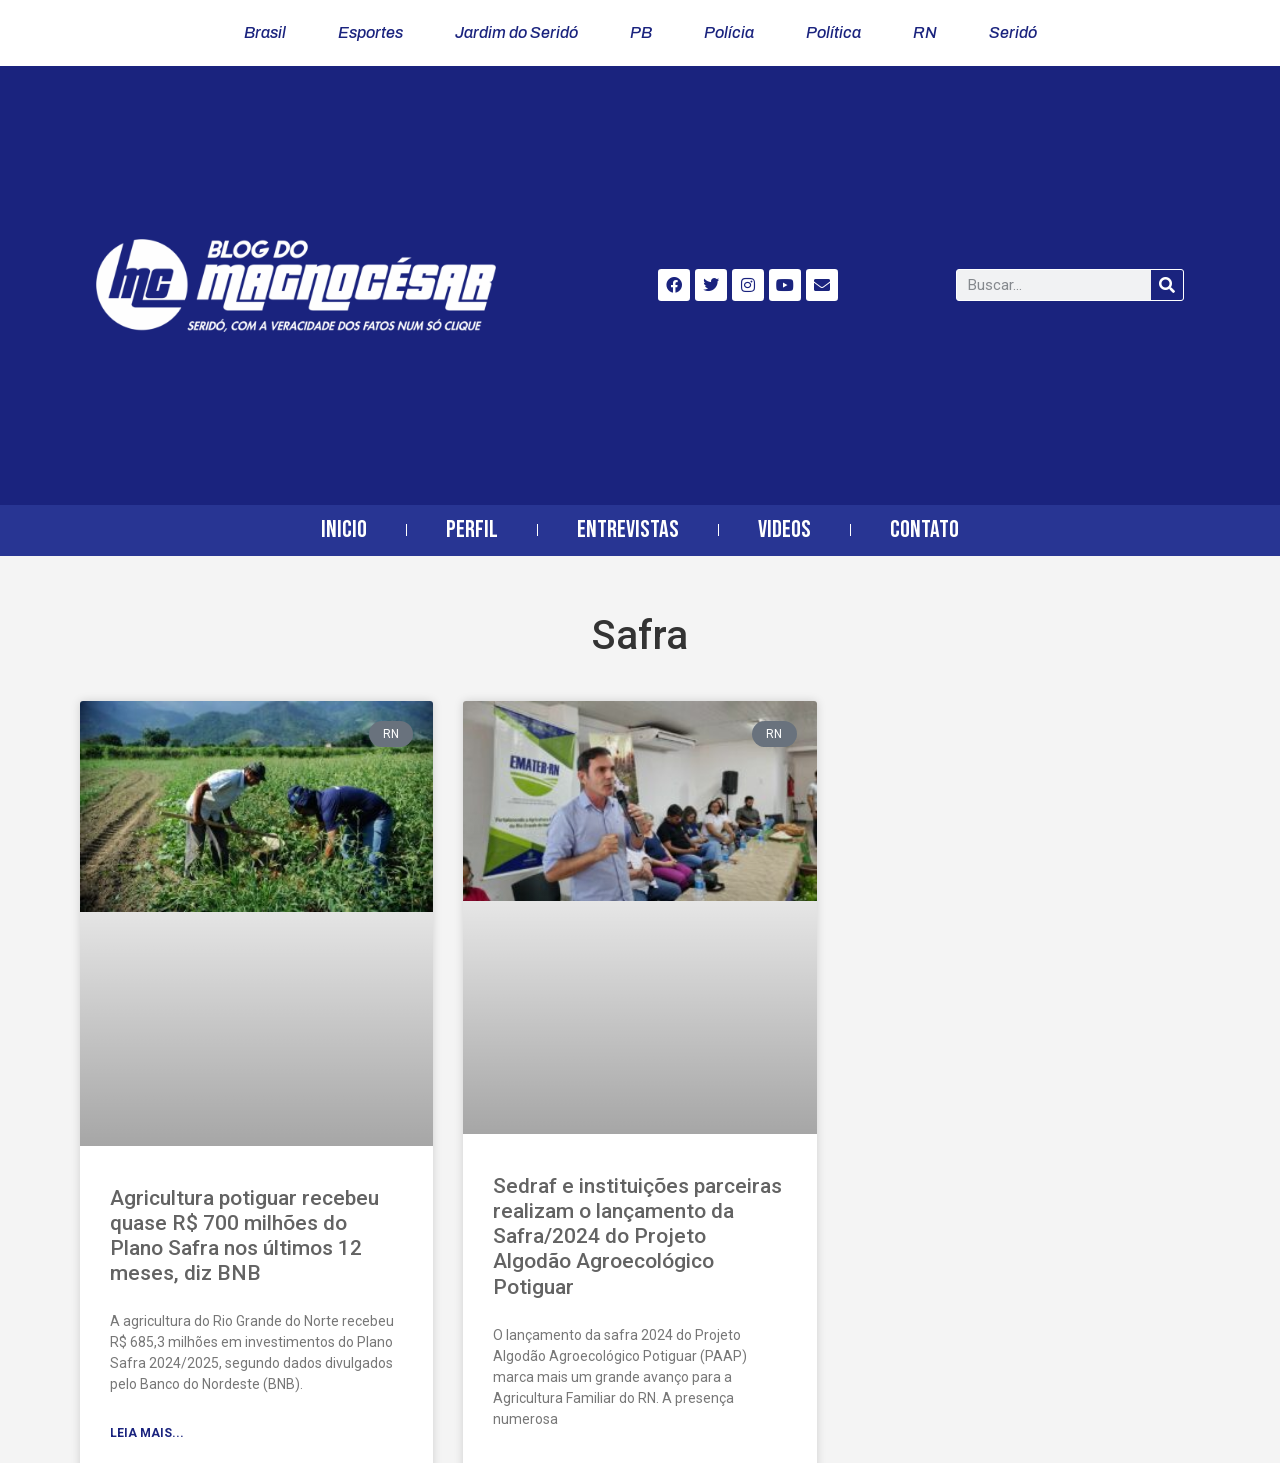  I want to click on Polícia, so click(729, 32).